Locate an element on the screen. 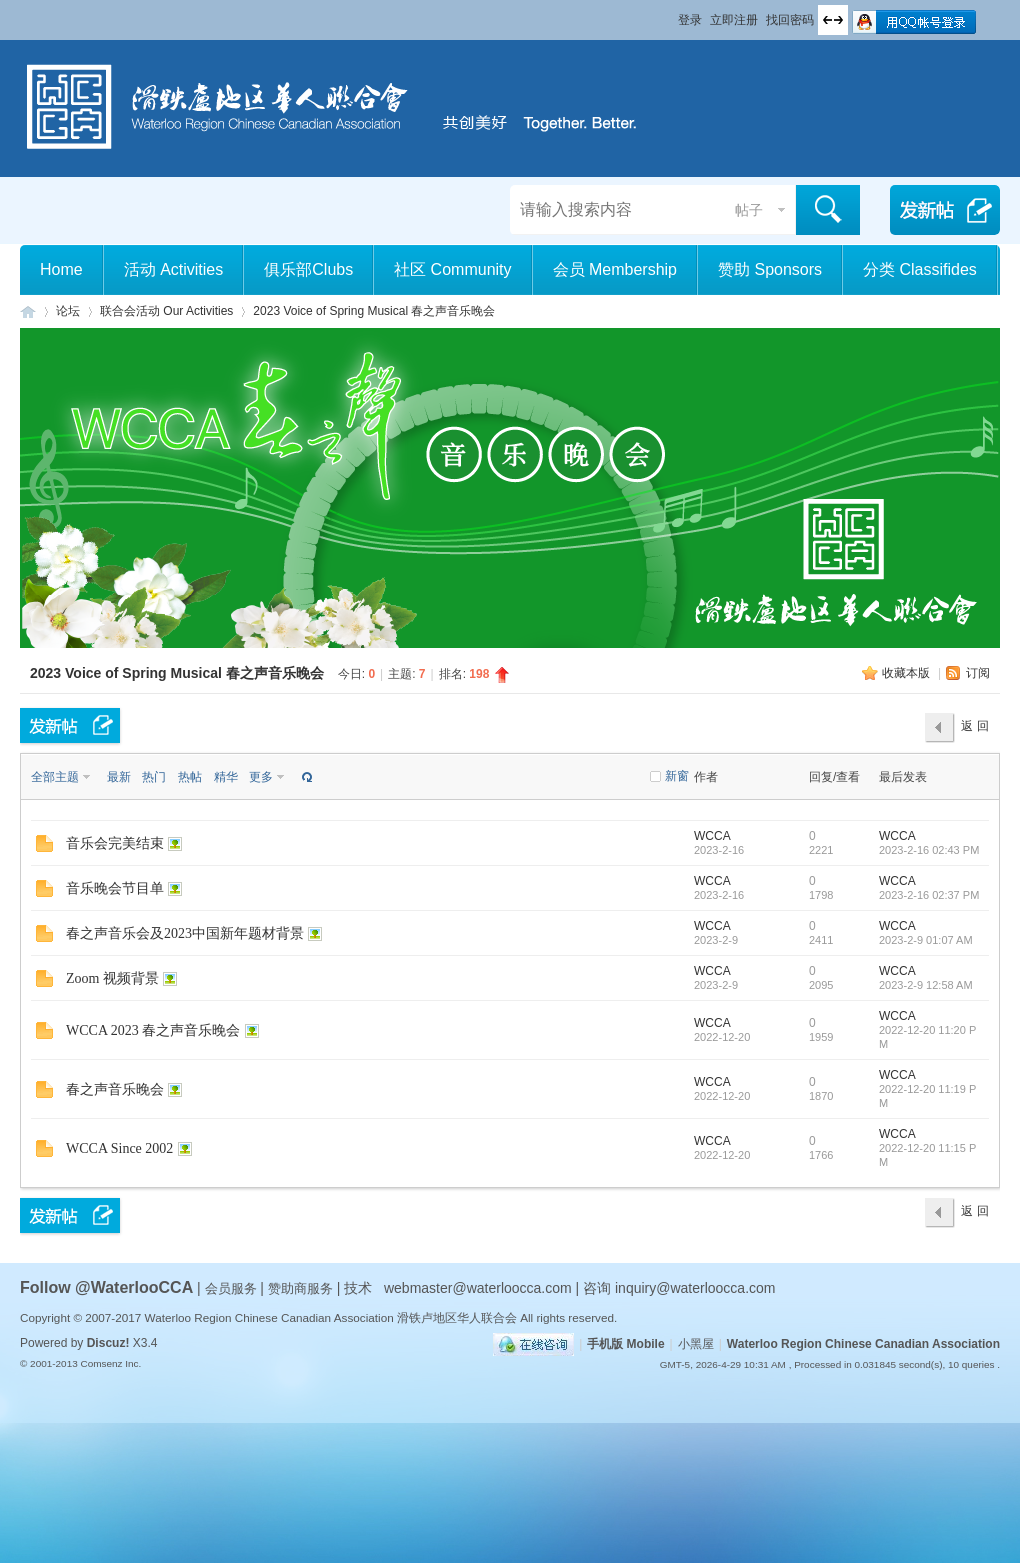 The image size is (1020, 1563). 返 回 is located at coordinates (974, 726).